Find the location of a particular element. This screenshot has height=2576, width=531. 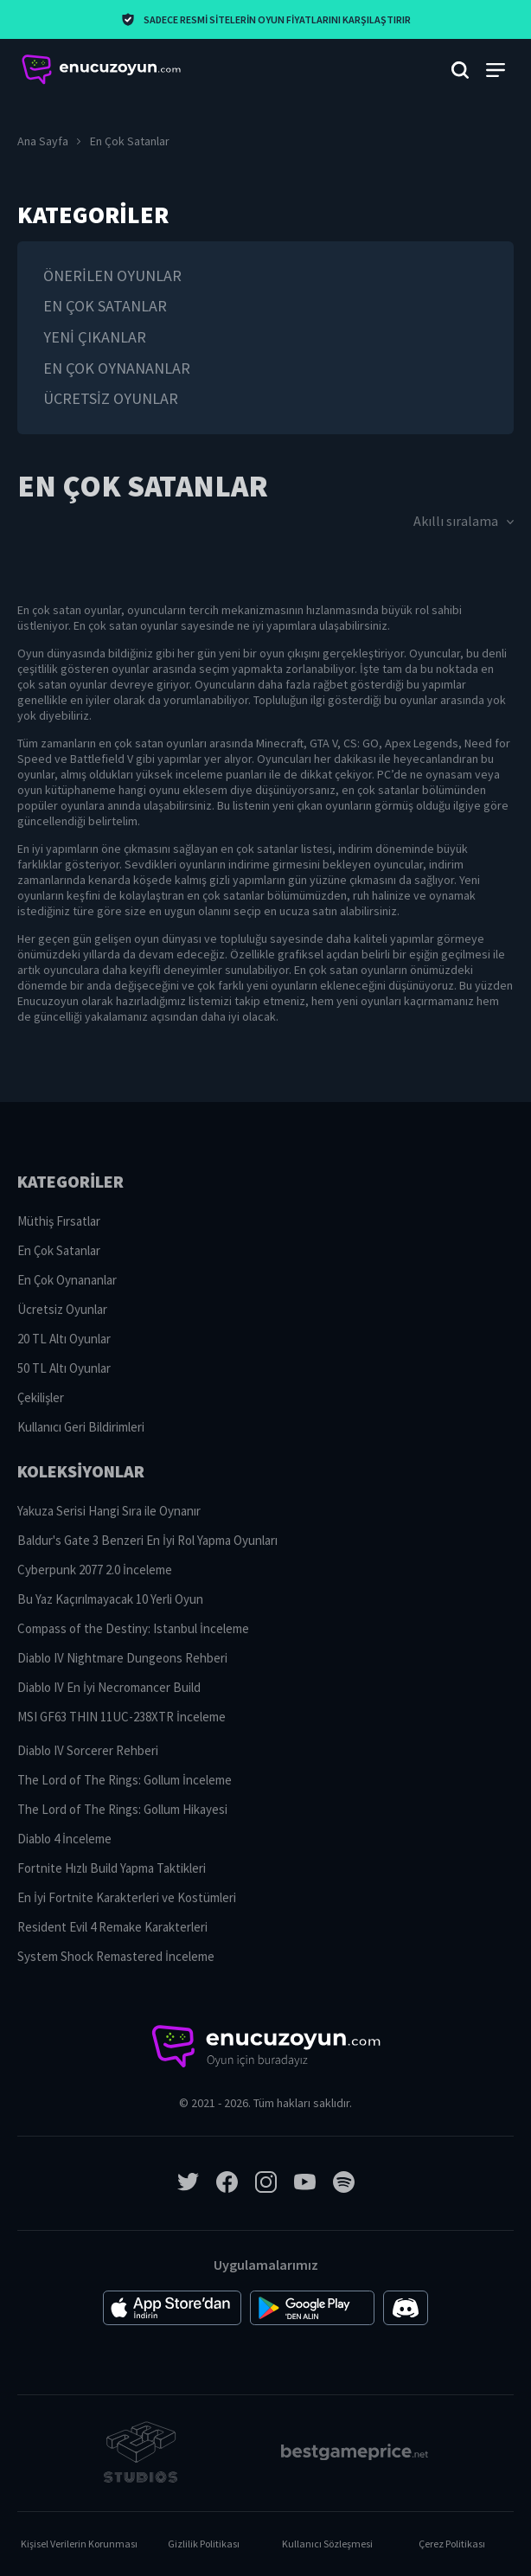

En İyi Fortnite Karakterleri ve Kostümleri is located at coordinates (126, 1897).